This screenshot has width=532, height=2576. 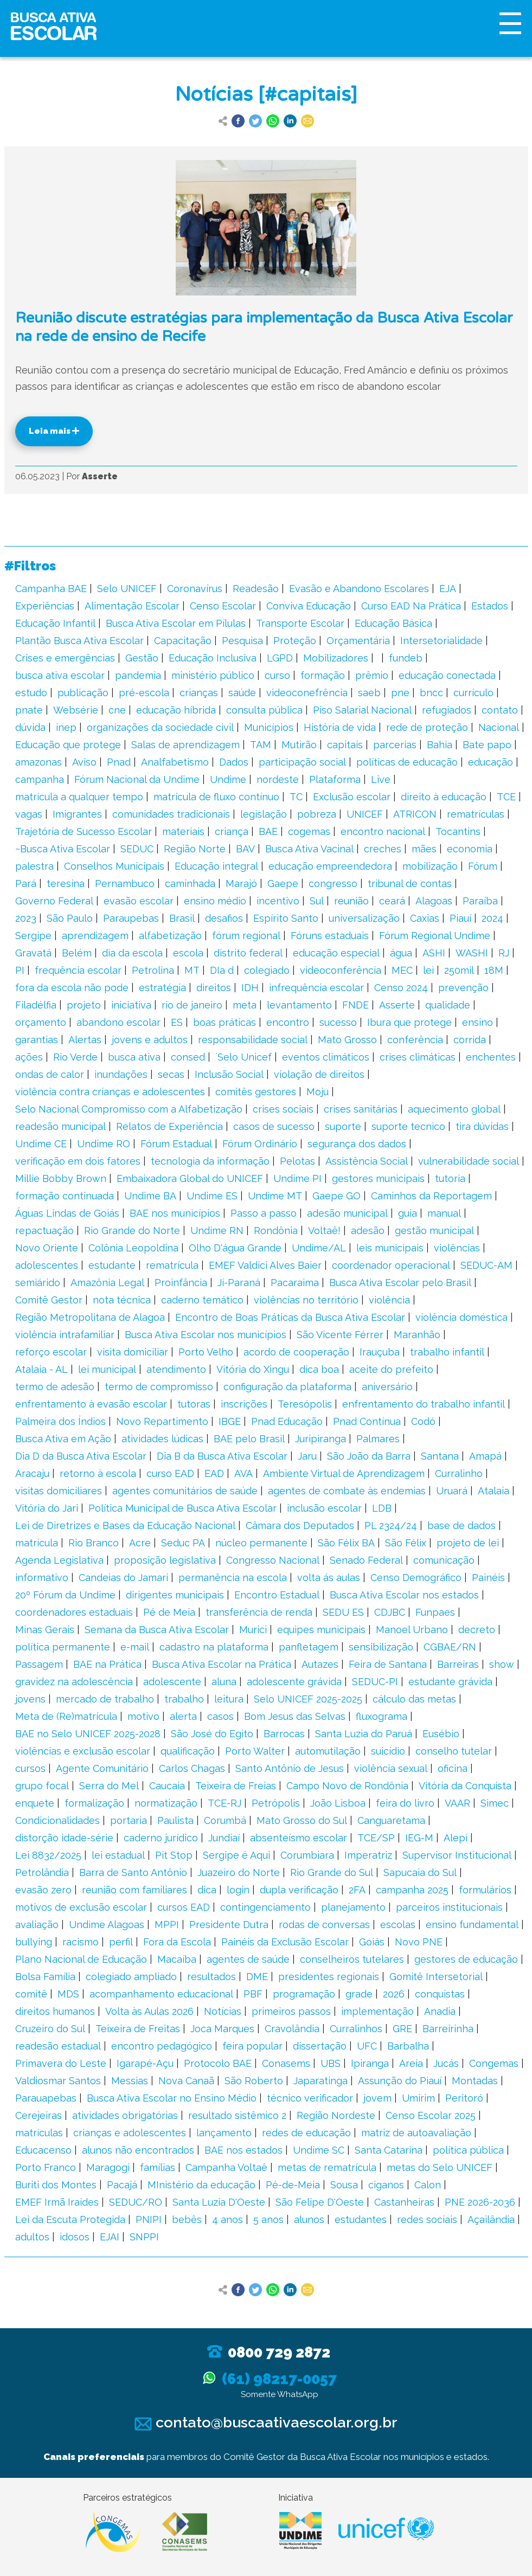 I want to click on vagas, so click(x=28, y=814).